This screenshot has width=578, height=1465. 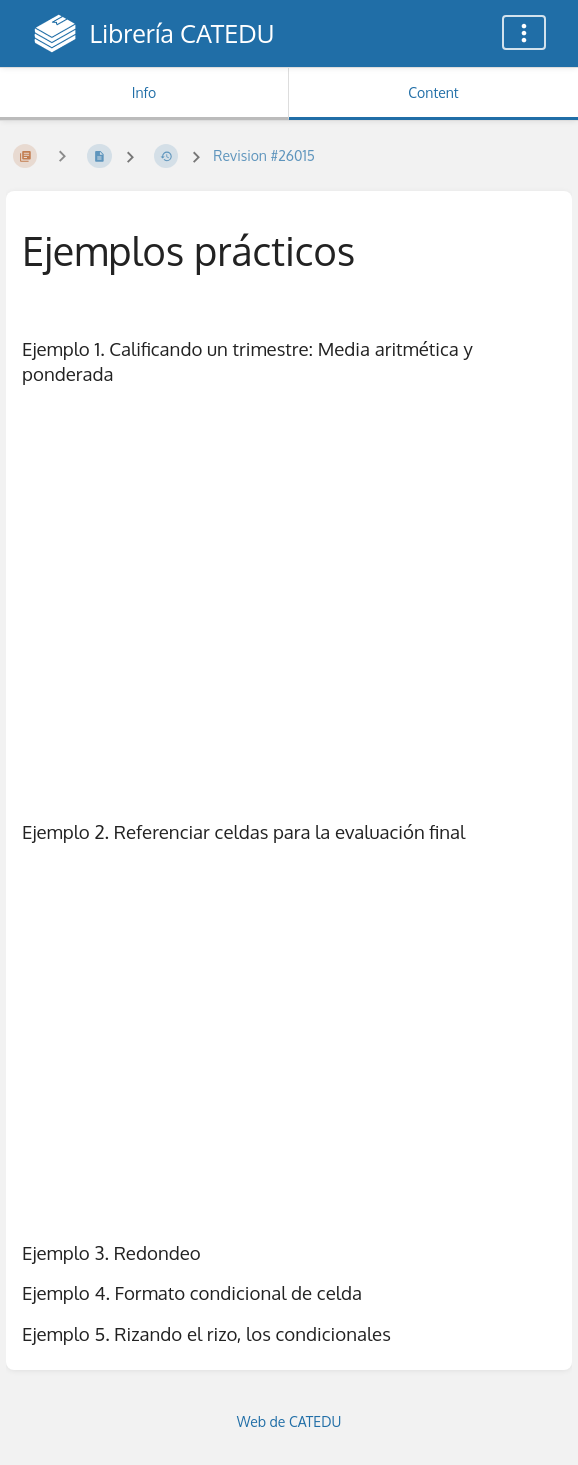 What do you see at coordinates (433, 92) in the screenshot?
I see `Content [Tab: Show Primary Content]` at bounding box center [433, 92].